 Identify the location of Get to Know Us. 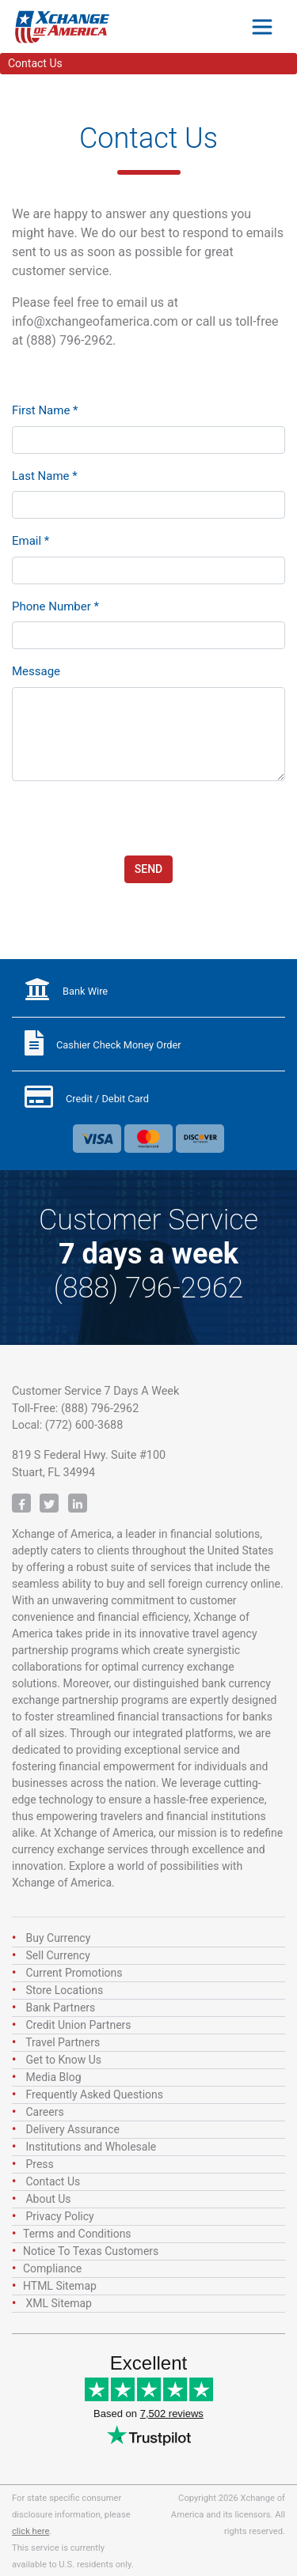
(63, 2059).